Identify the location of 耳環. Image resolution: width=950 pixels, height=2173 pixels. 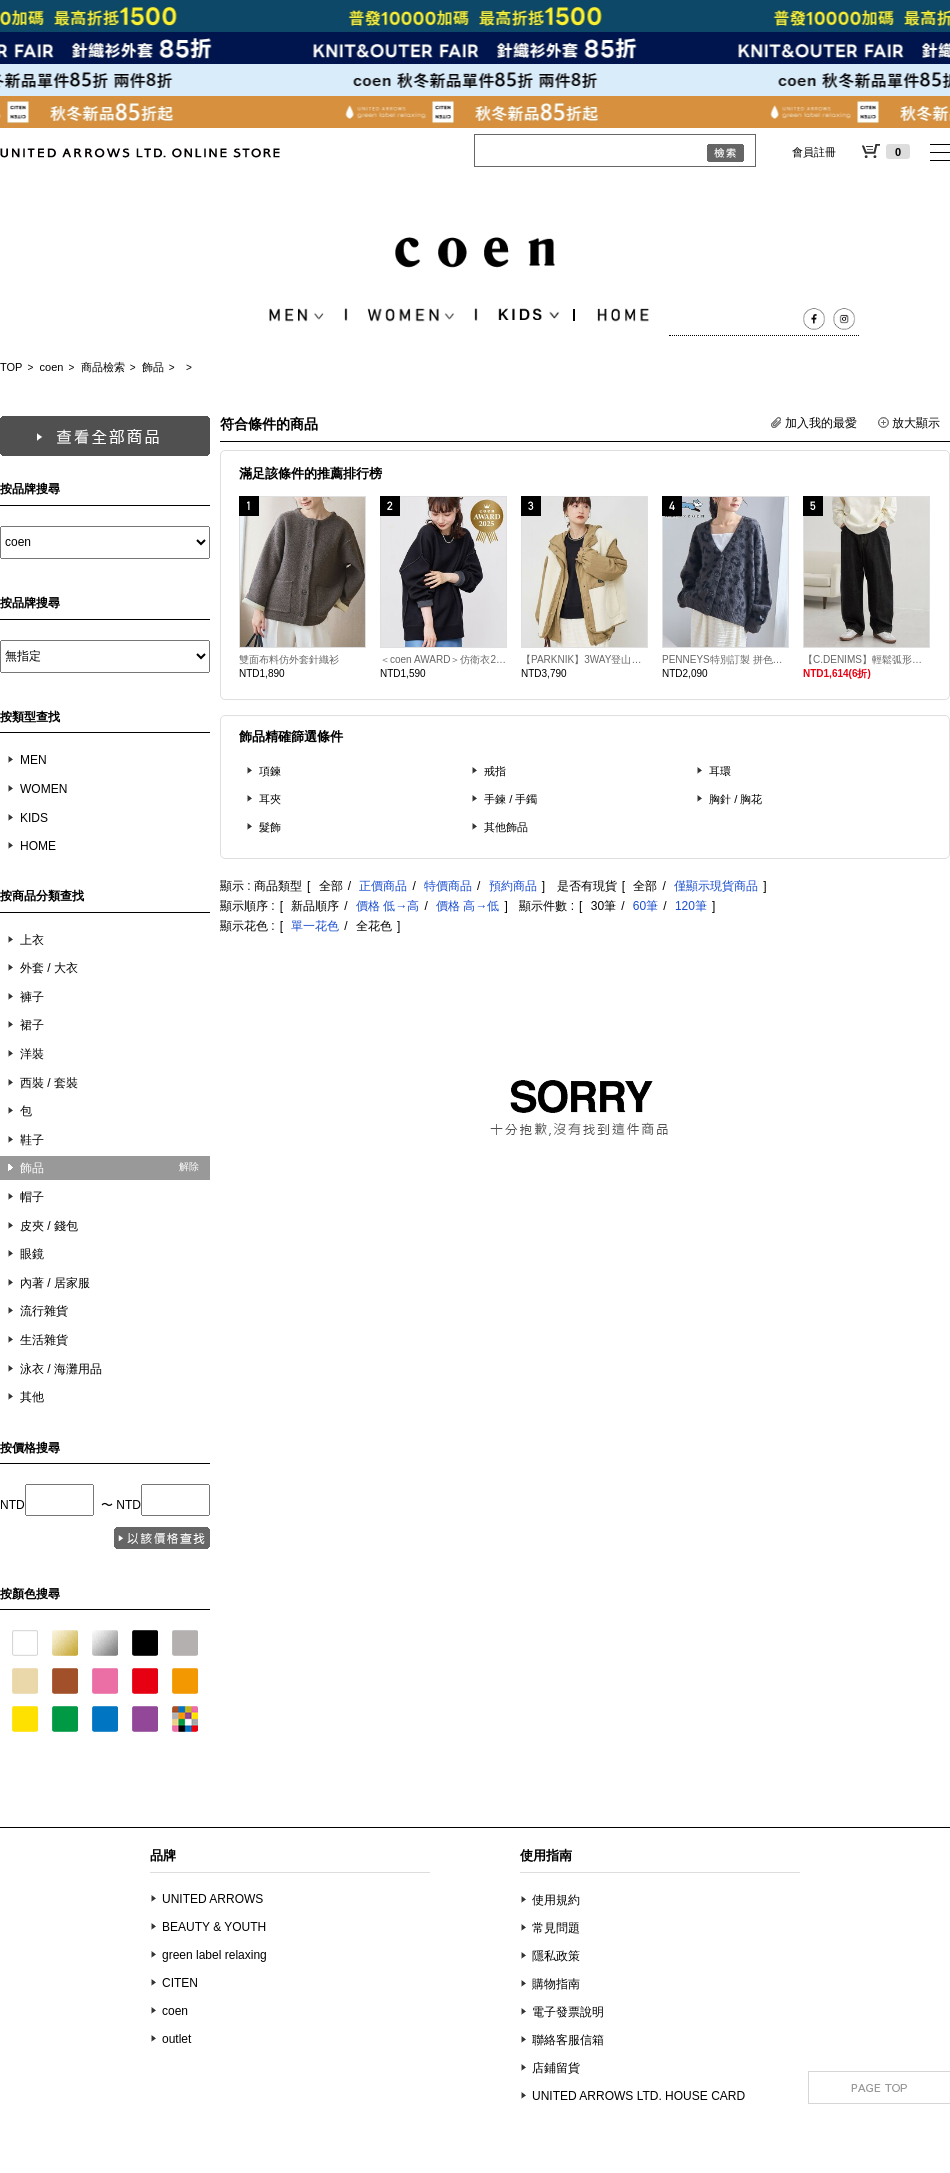
(720, 771).